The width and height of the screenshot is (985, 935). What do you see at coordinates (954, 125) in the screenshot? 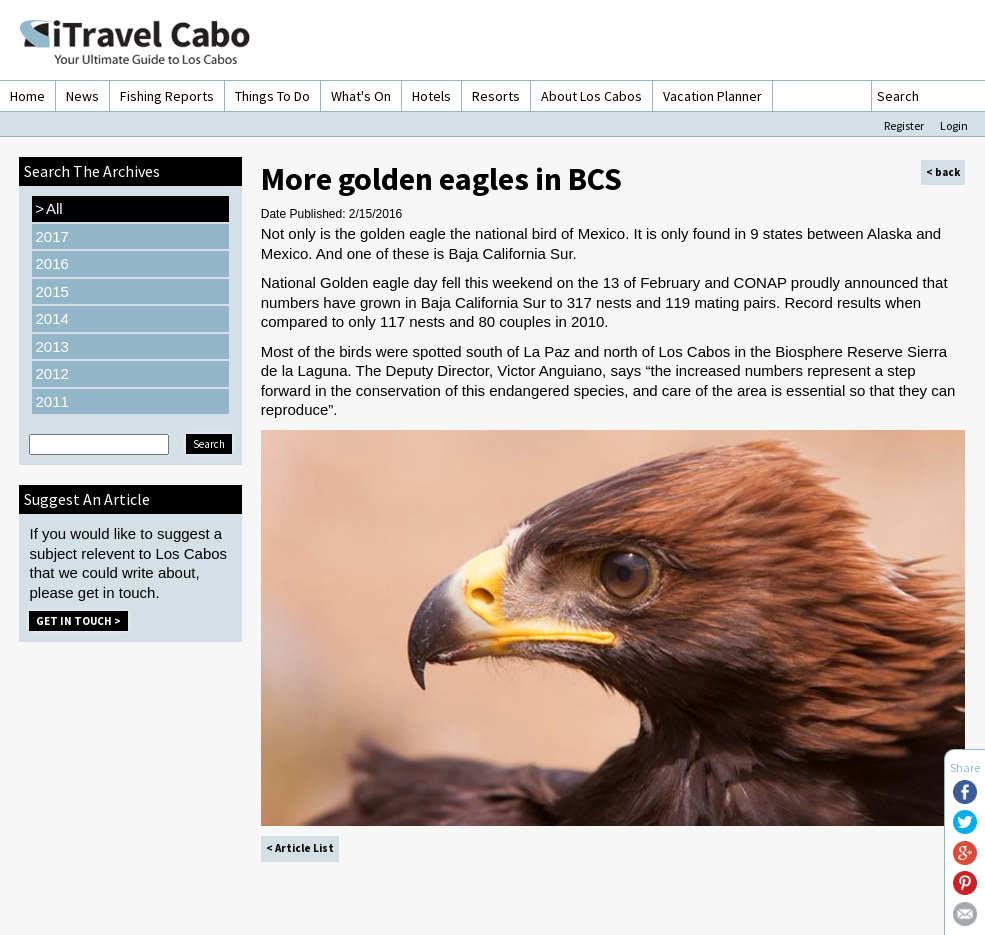
I see `Login` at bounding box center [954, 125].